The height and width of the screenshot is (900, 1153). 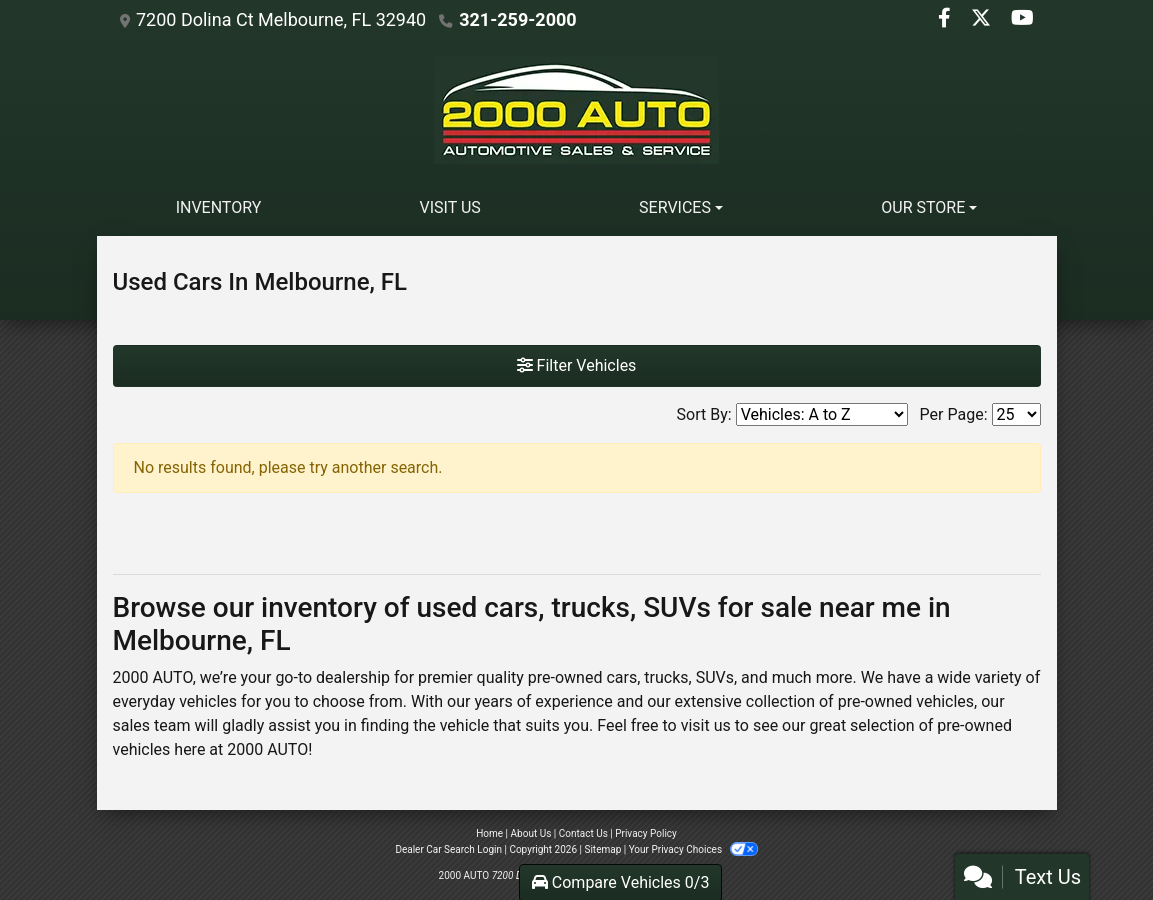 What do you see at coordinates (693, 849) in the screenshot?
I see `Your Privacy Choices` at bounding box center [693, 849].